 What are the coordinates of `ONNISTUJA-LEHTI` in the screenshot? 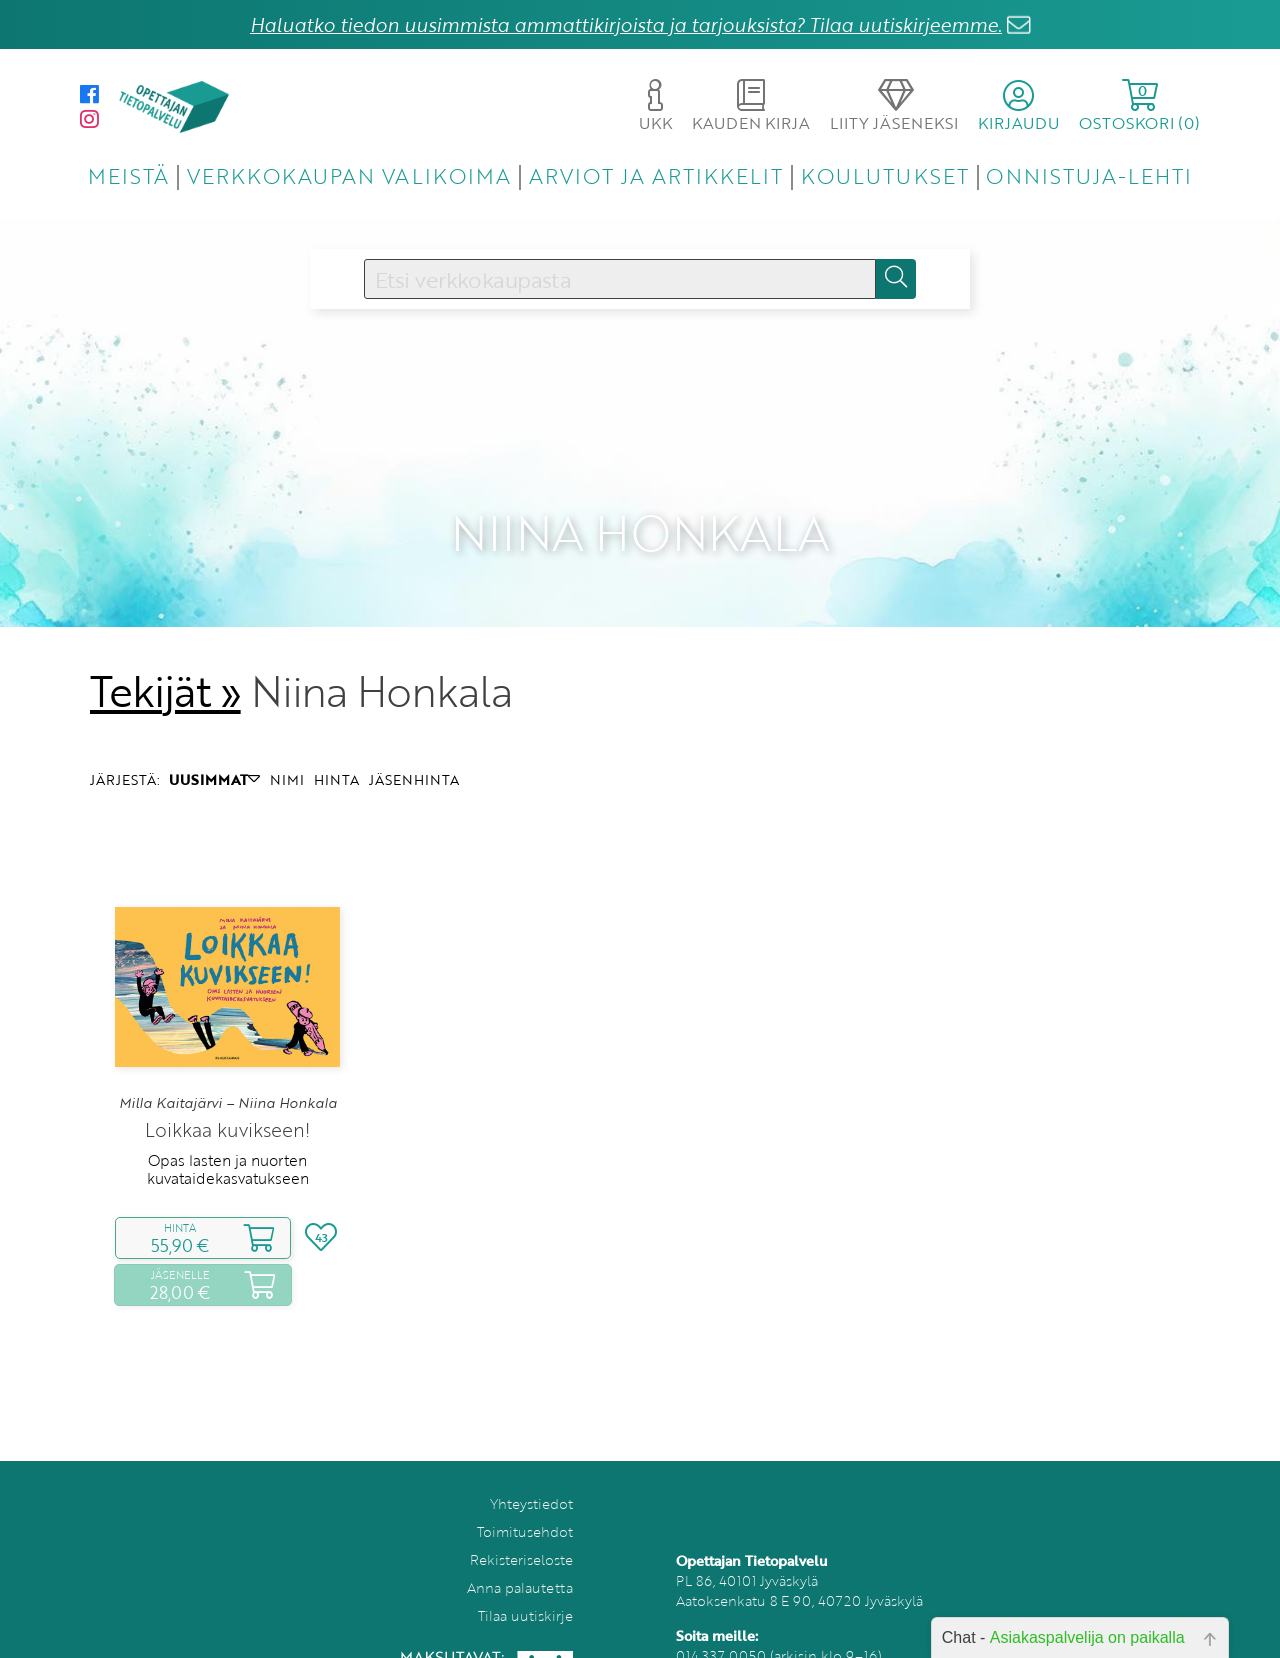 It's located at (1089, 175).